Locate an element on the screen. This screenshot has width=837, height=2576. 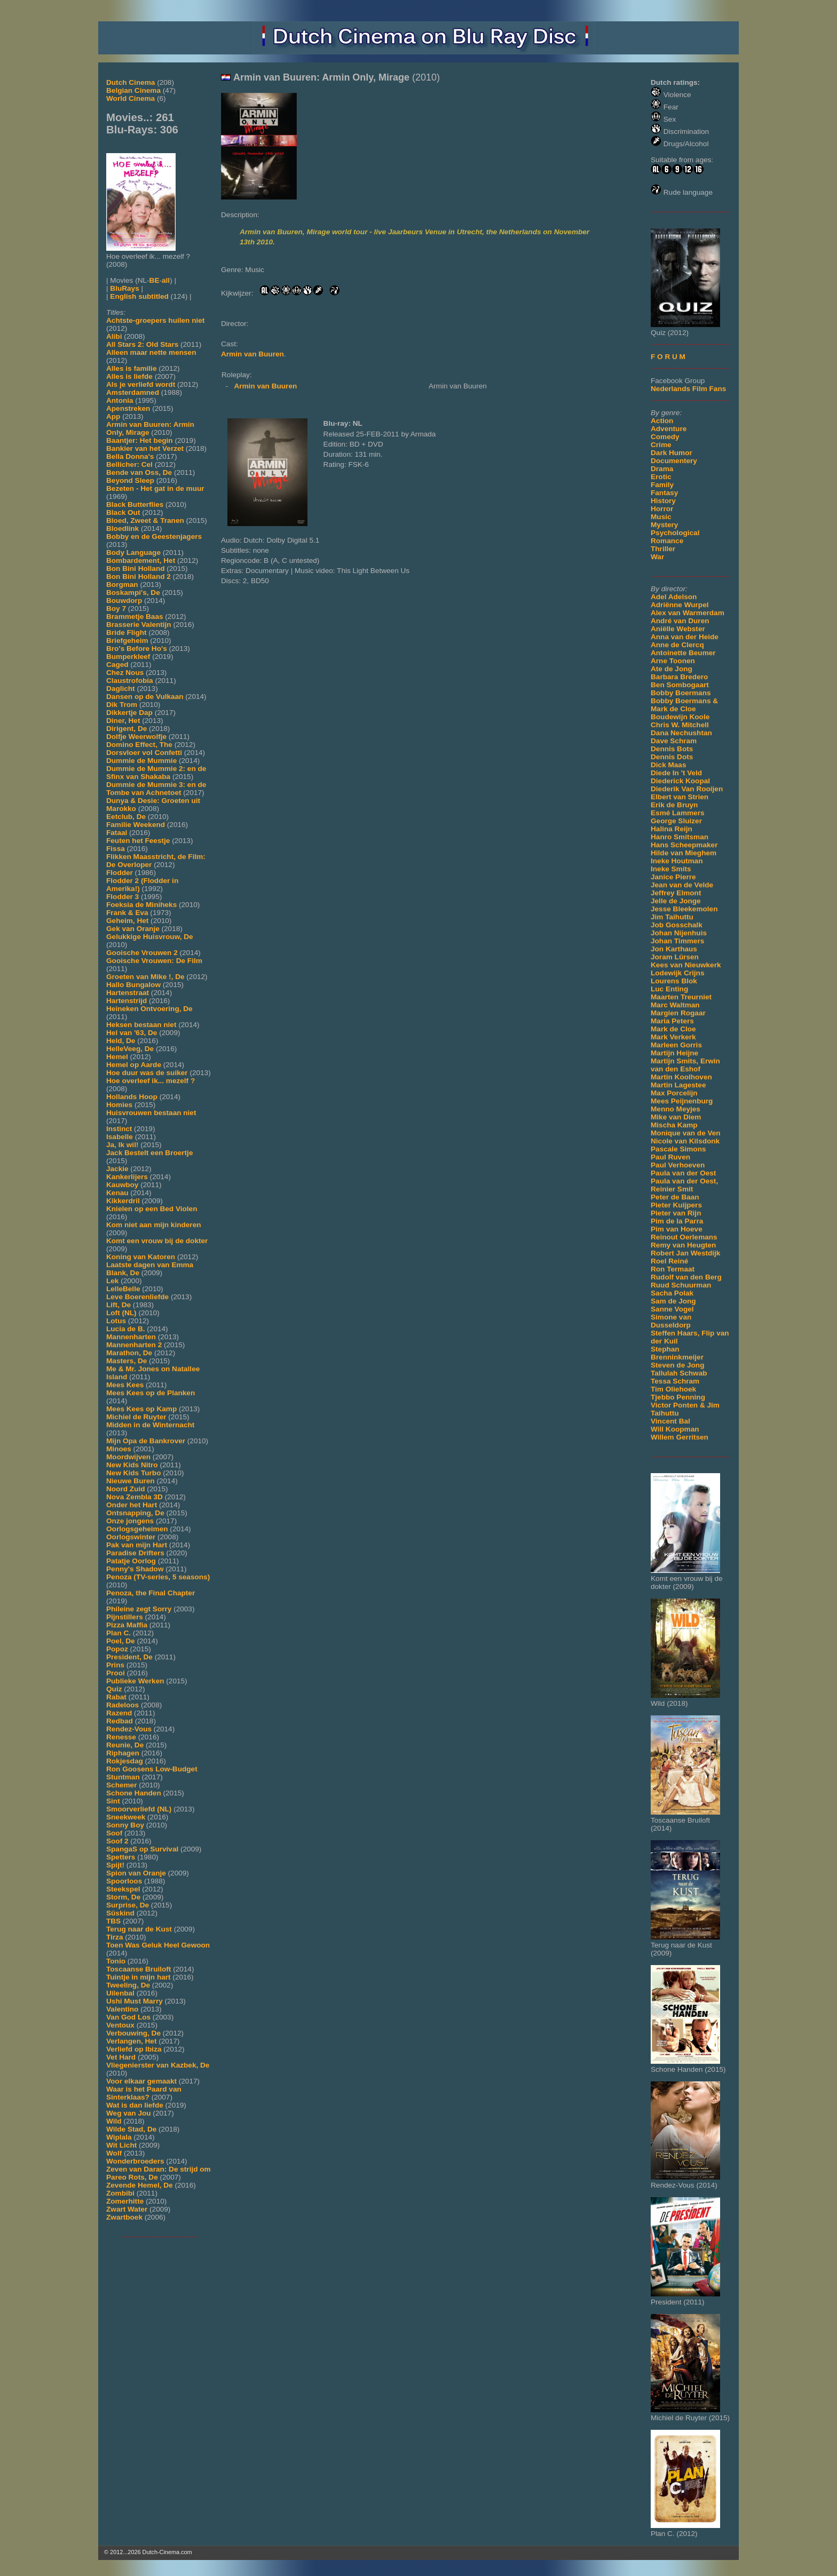
Weg van Jou is located at coordinates (128, 2113).